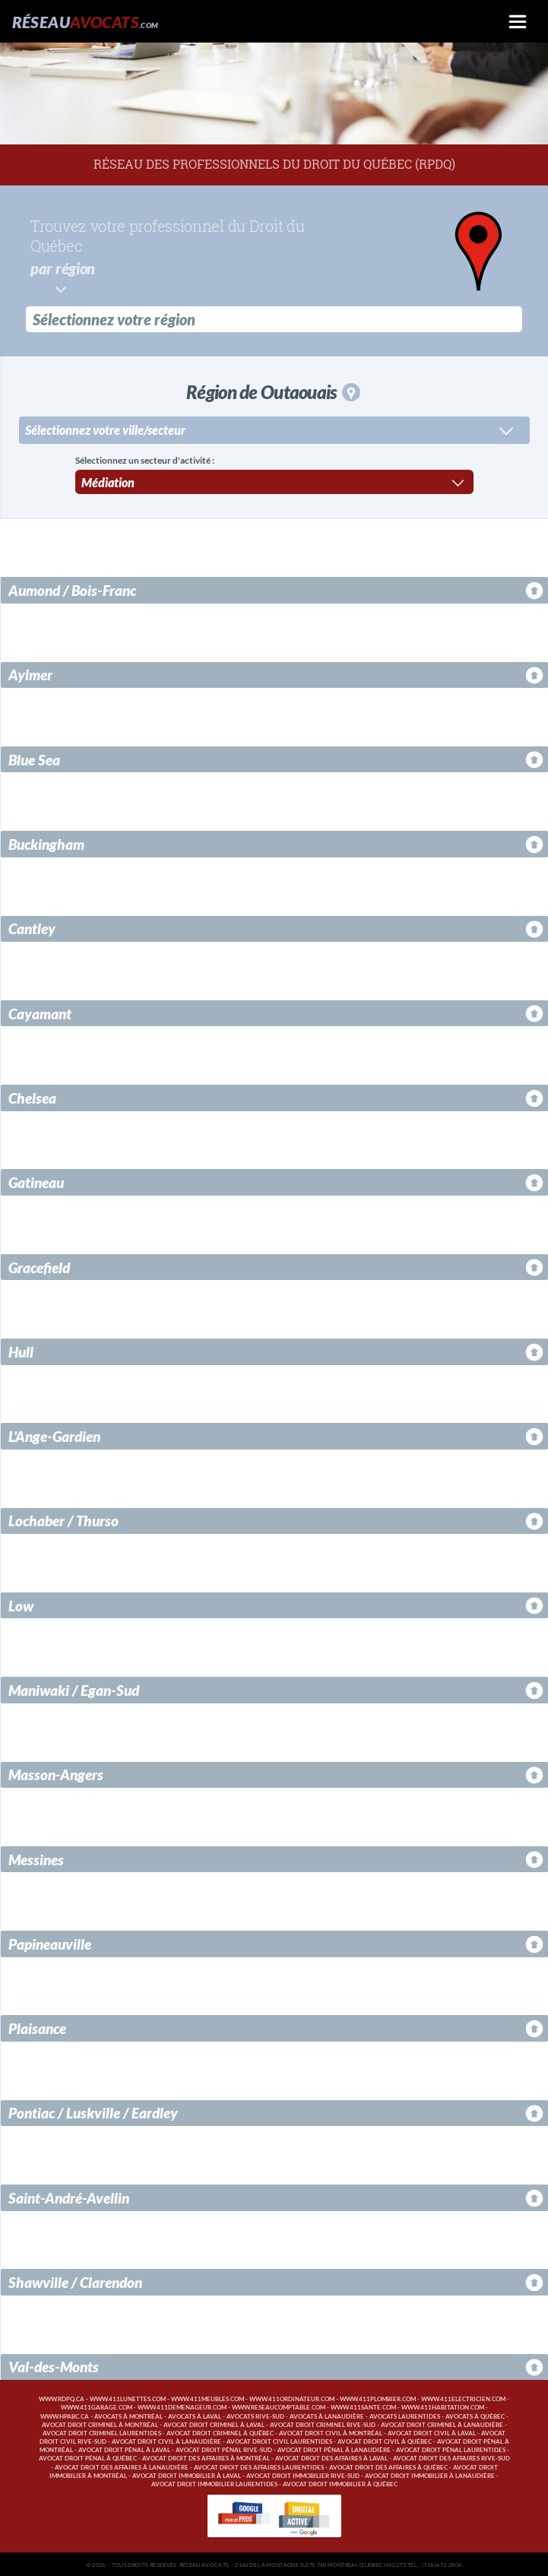 The image size is (548, 2576). Describe the element at coordinates (186, 2474) in the screenshot. I see `Avocat droit immobilier à Laval` at that location.